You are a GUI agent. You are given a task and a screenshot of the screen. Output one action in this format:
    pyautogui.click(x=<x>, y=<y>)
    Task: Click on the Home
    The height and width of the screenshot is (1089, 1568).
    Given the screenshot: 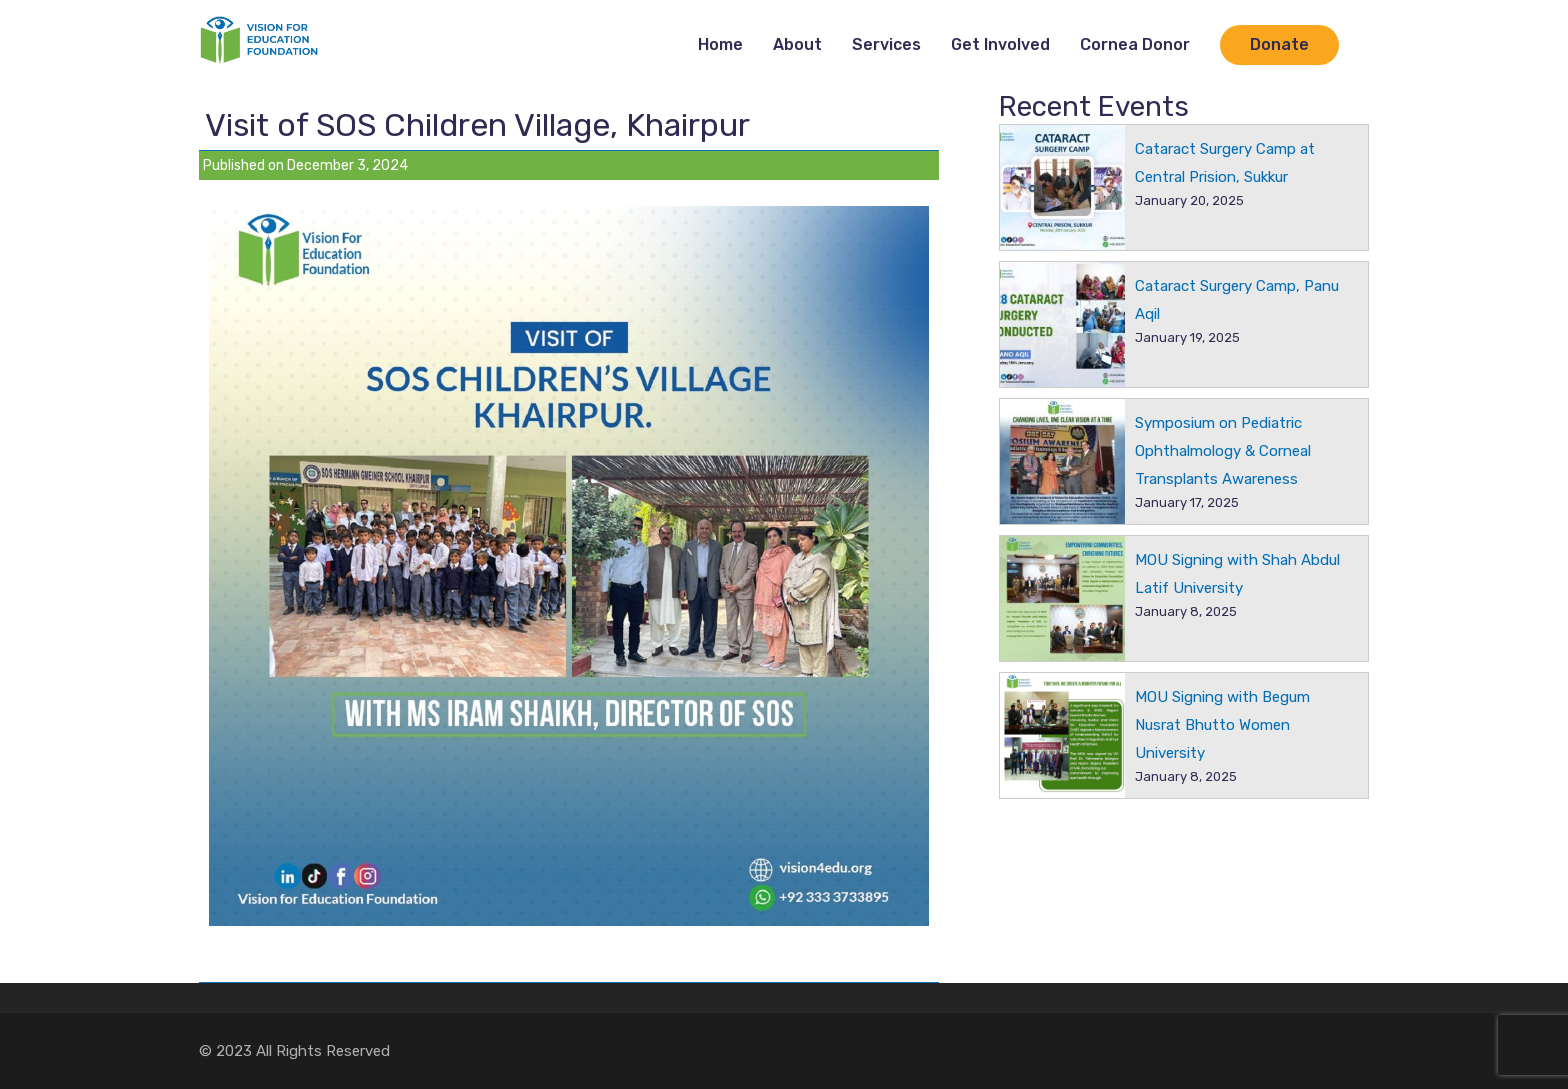 What is the action you would take?
    pyautogui.click(x=720, y=44)
    